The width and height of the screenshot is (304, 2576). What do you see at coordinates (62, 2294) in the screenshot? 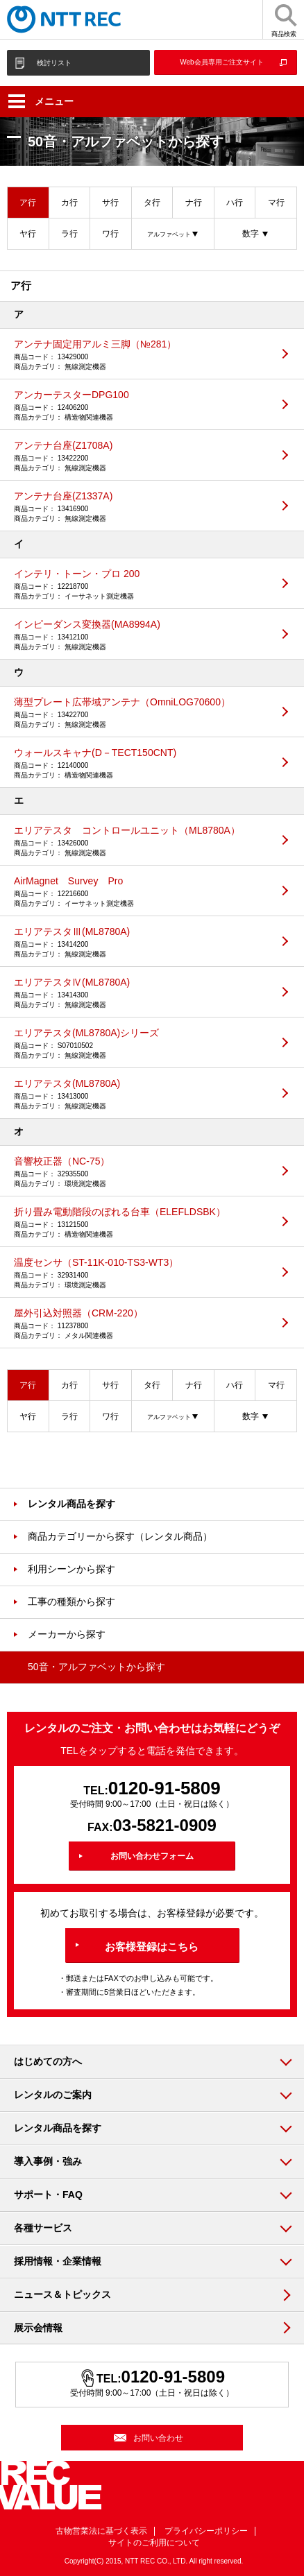
I see `ニュース＆トピックス` at bounding box center [62, 2294].